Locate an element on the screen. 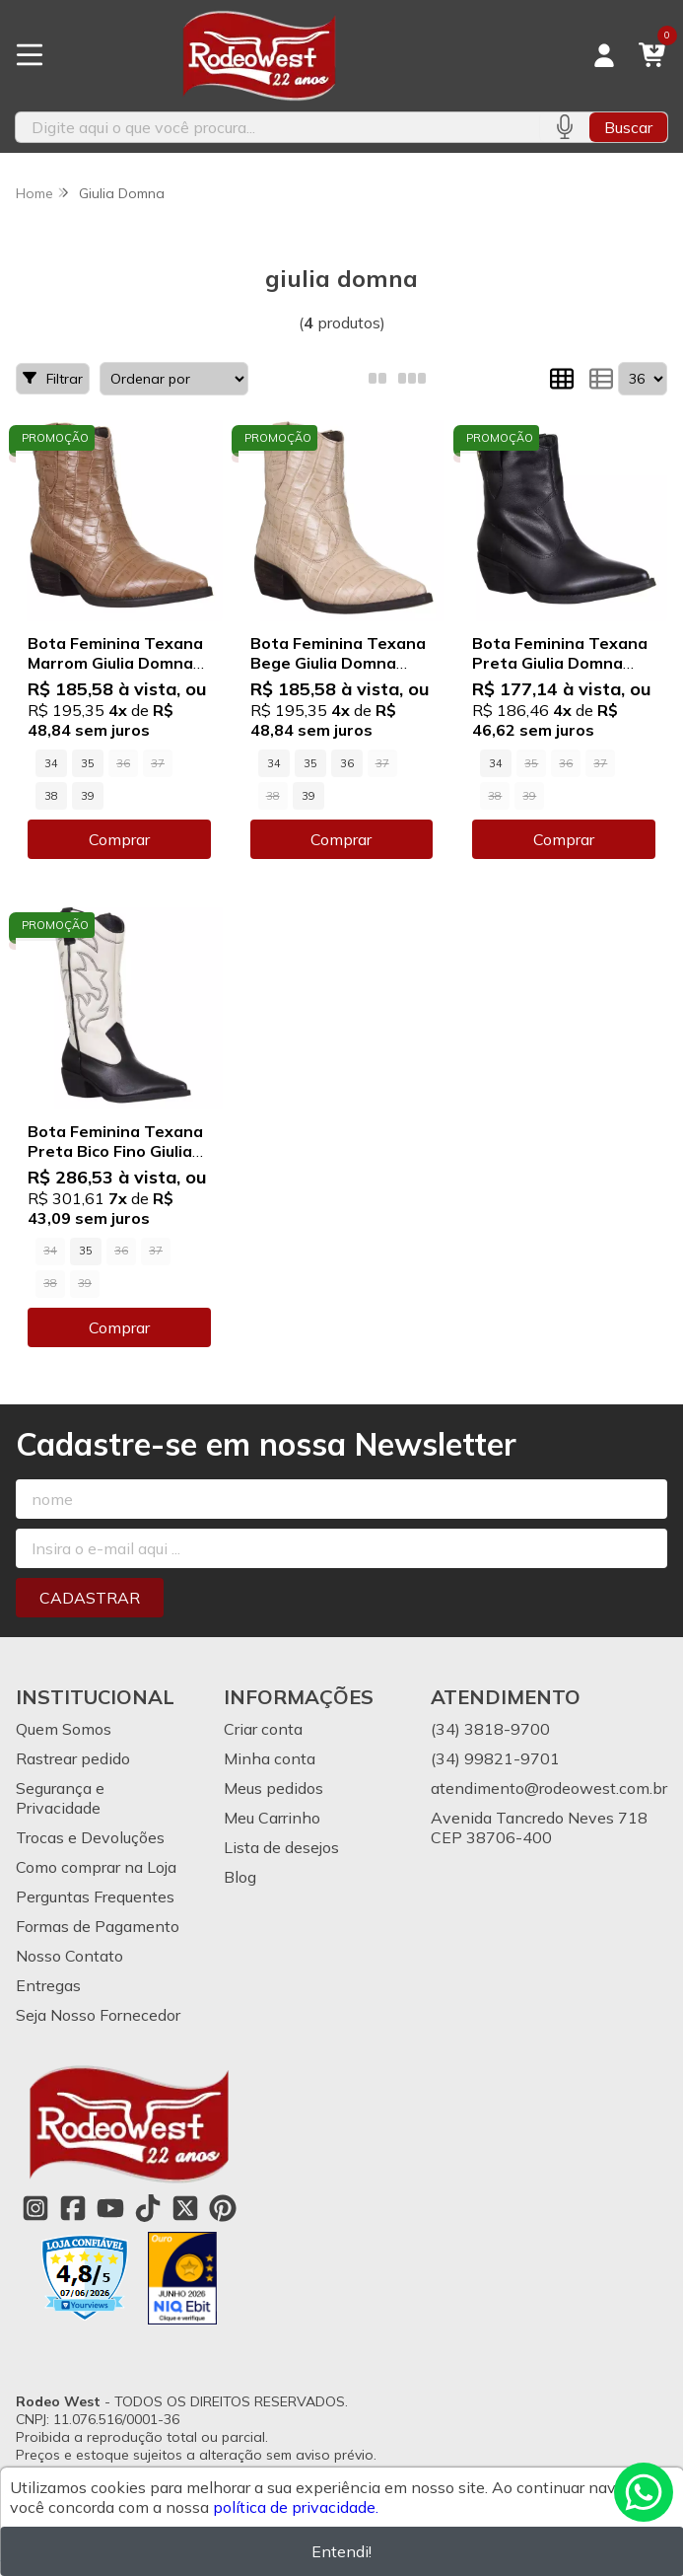 The width and height of the screenshot is (683, 2576). (34) 99821-9701 is located at coordinates (495, 1758).